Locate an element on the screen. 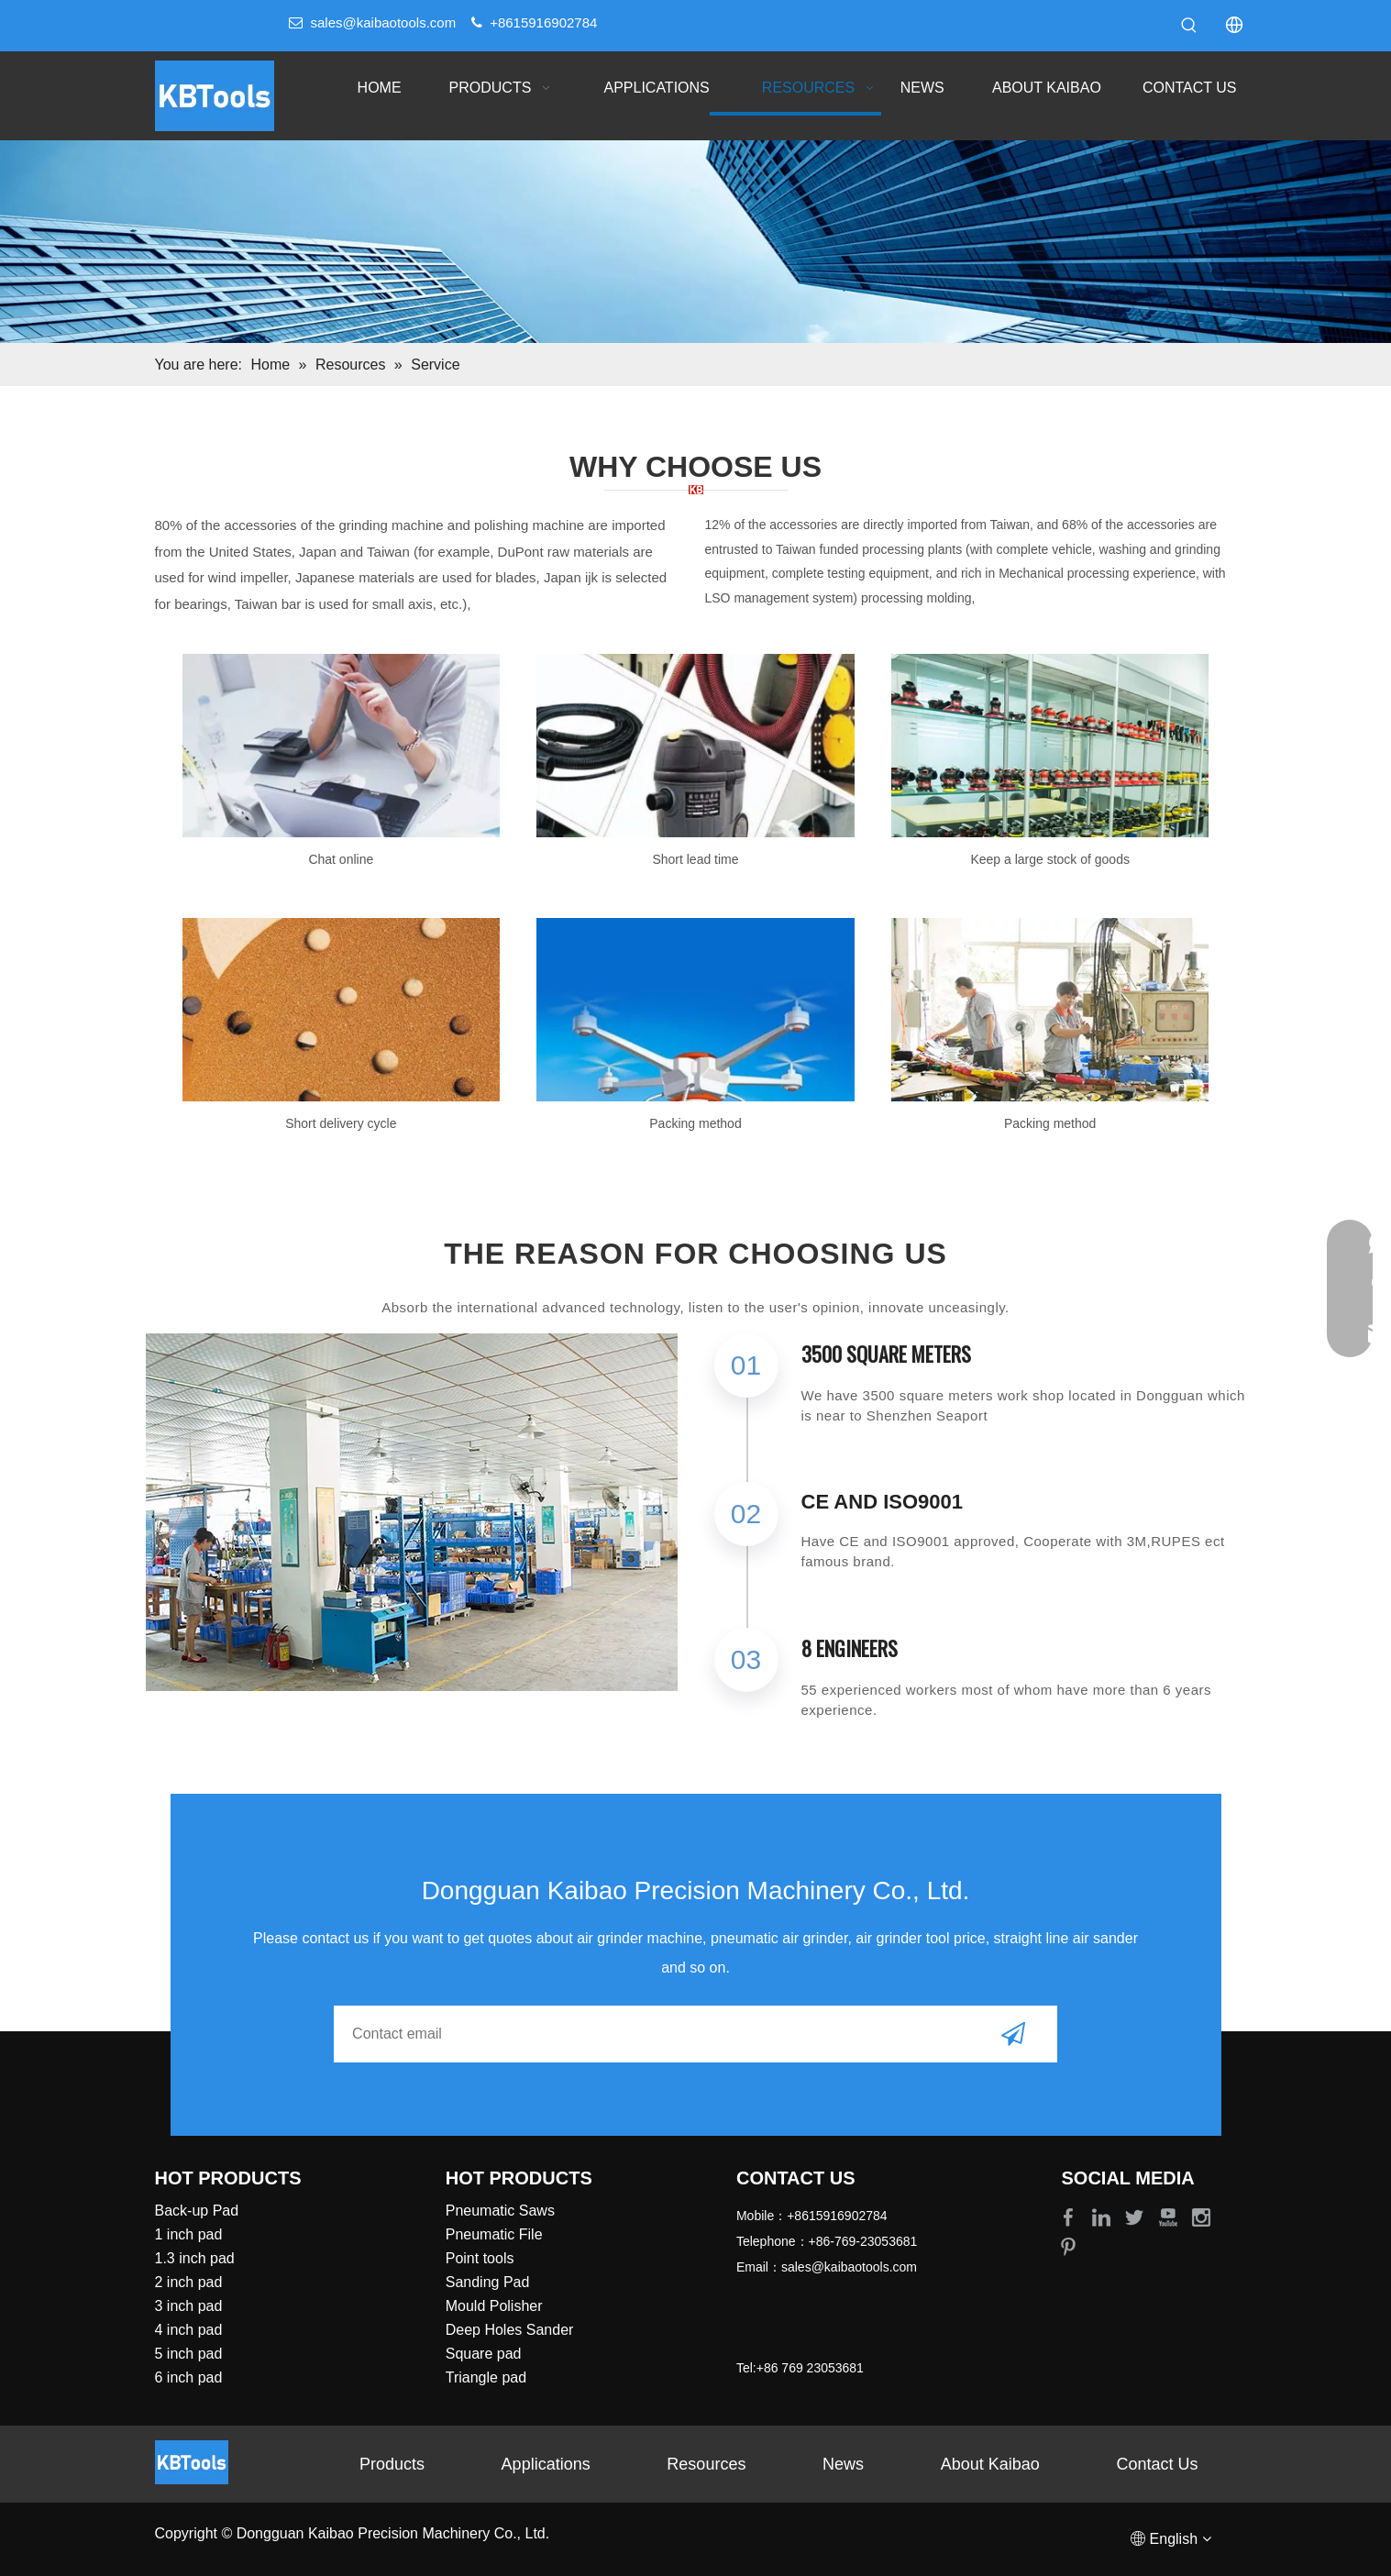 The image size is (1391, 2576). 3 inch pad is located at coordinates (189, 2306).